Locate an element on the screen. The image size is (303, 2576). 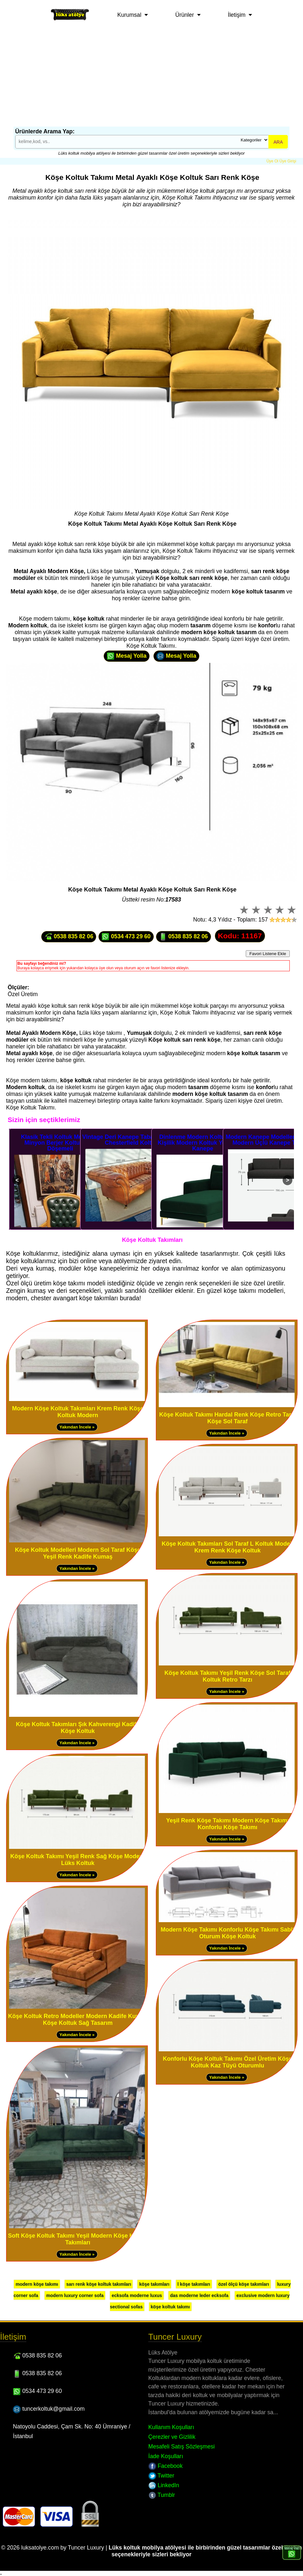
Köşe Koltuk Takımları Şık Kahverengi Kadife Köşe Koltuk is located at coordinates (78, 1727).